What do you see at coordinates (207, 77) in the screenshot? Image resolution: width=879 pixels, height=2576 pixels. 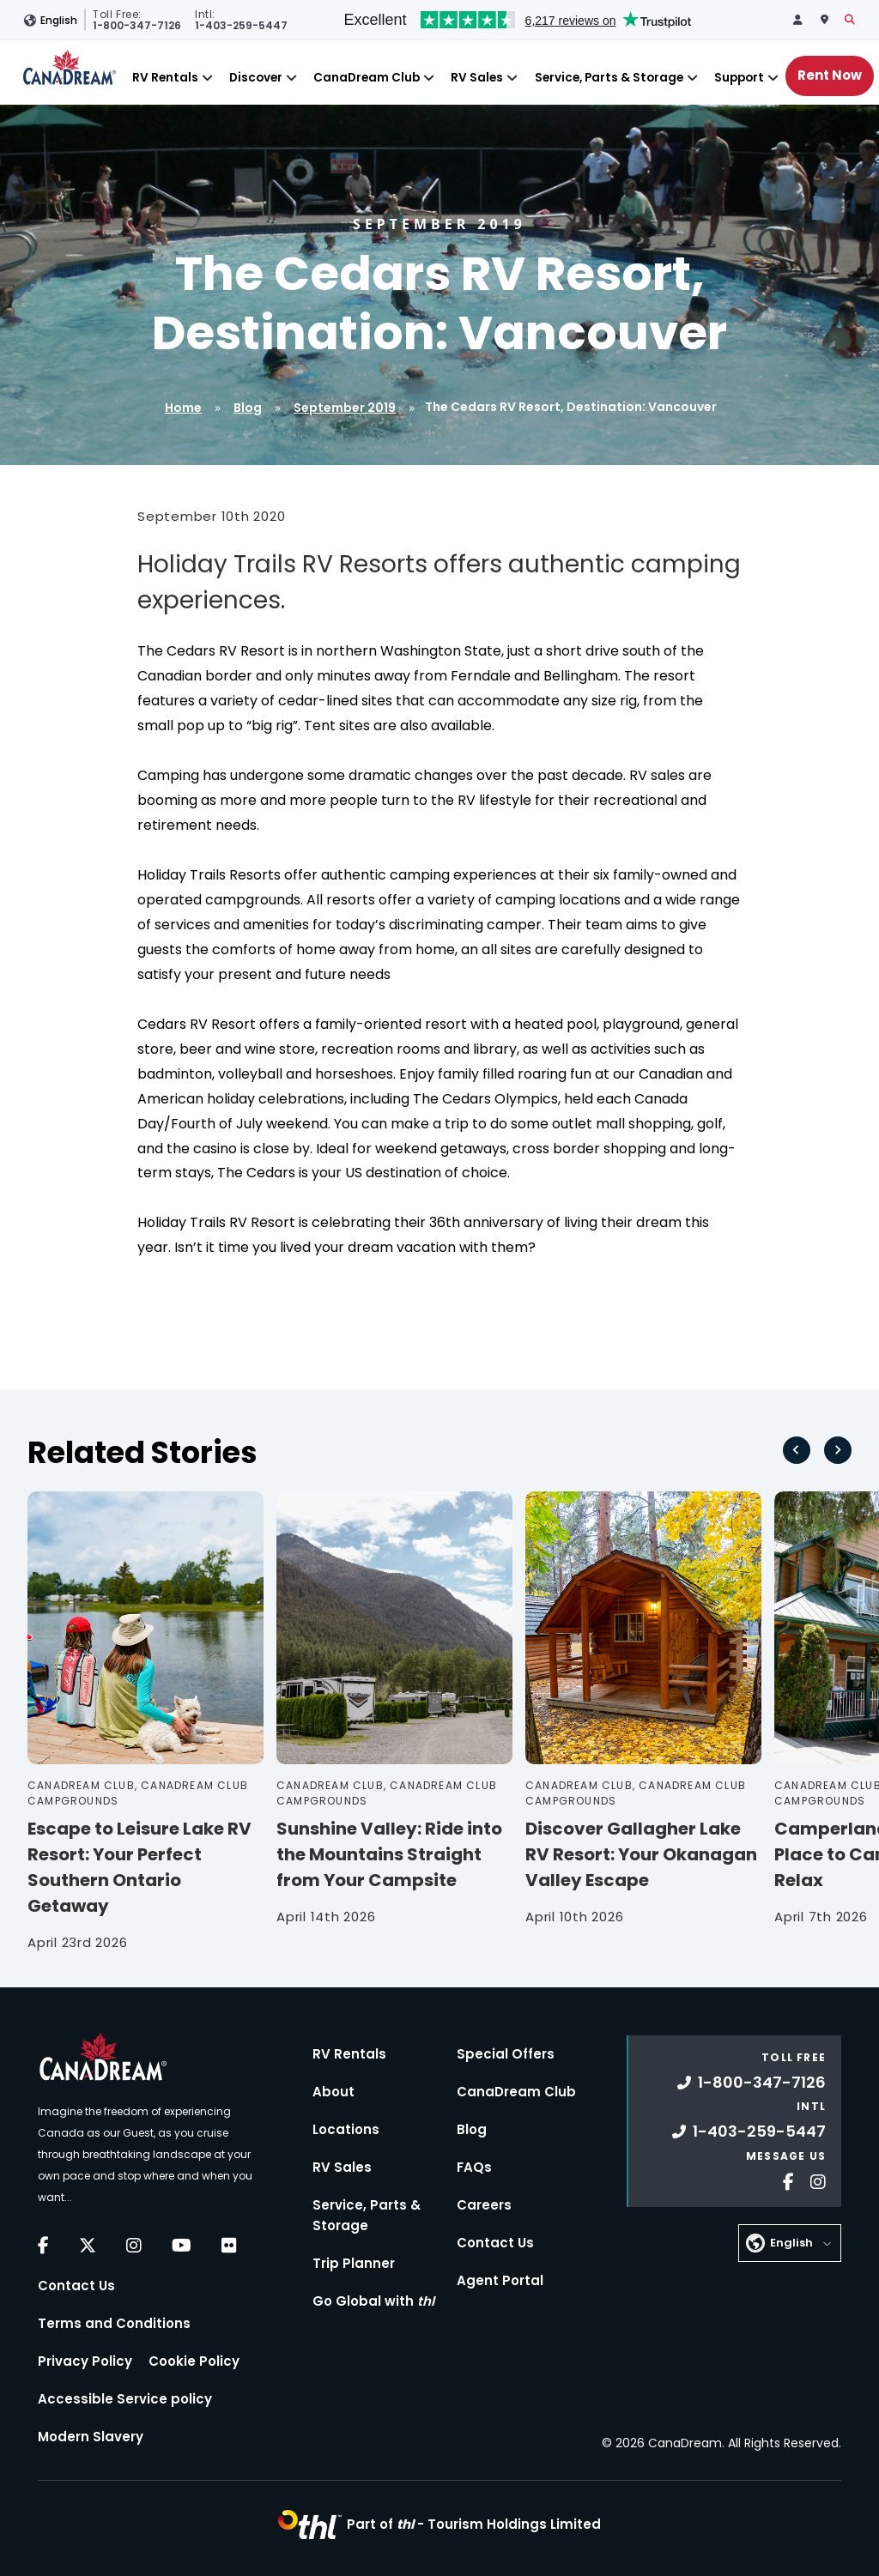 I see `[Close]` at bounding box center [207, 77].